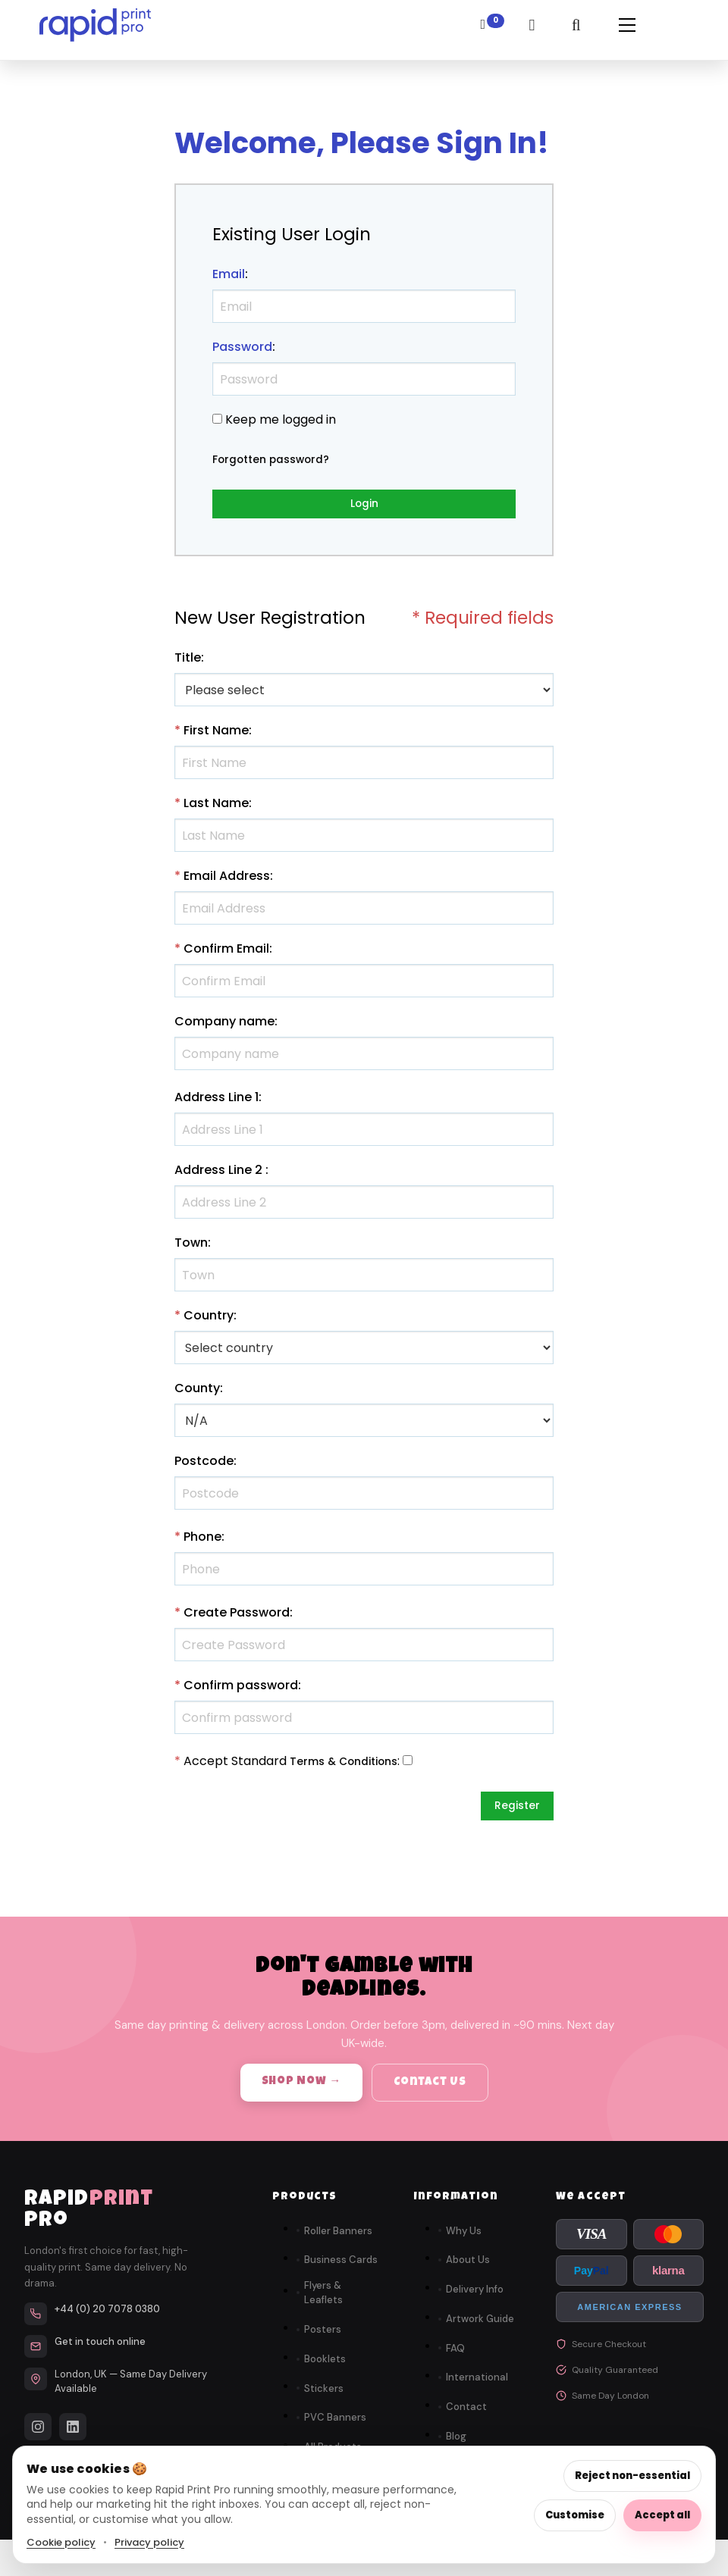 The image size is (728, 2576). What do you see at coordinates (202, 1542) in the screenshot?
I see `Phone` at bounding box center [202, 1542].